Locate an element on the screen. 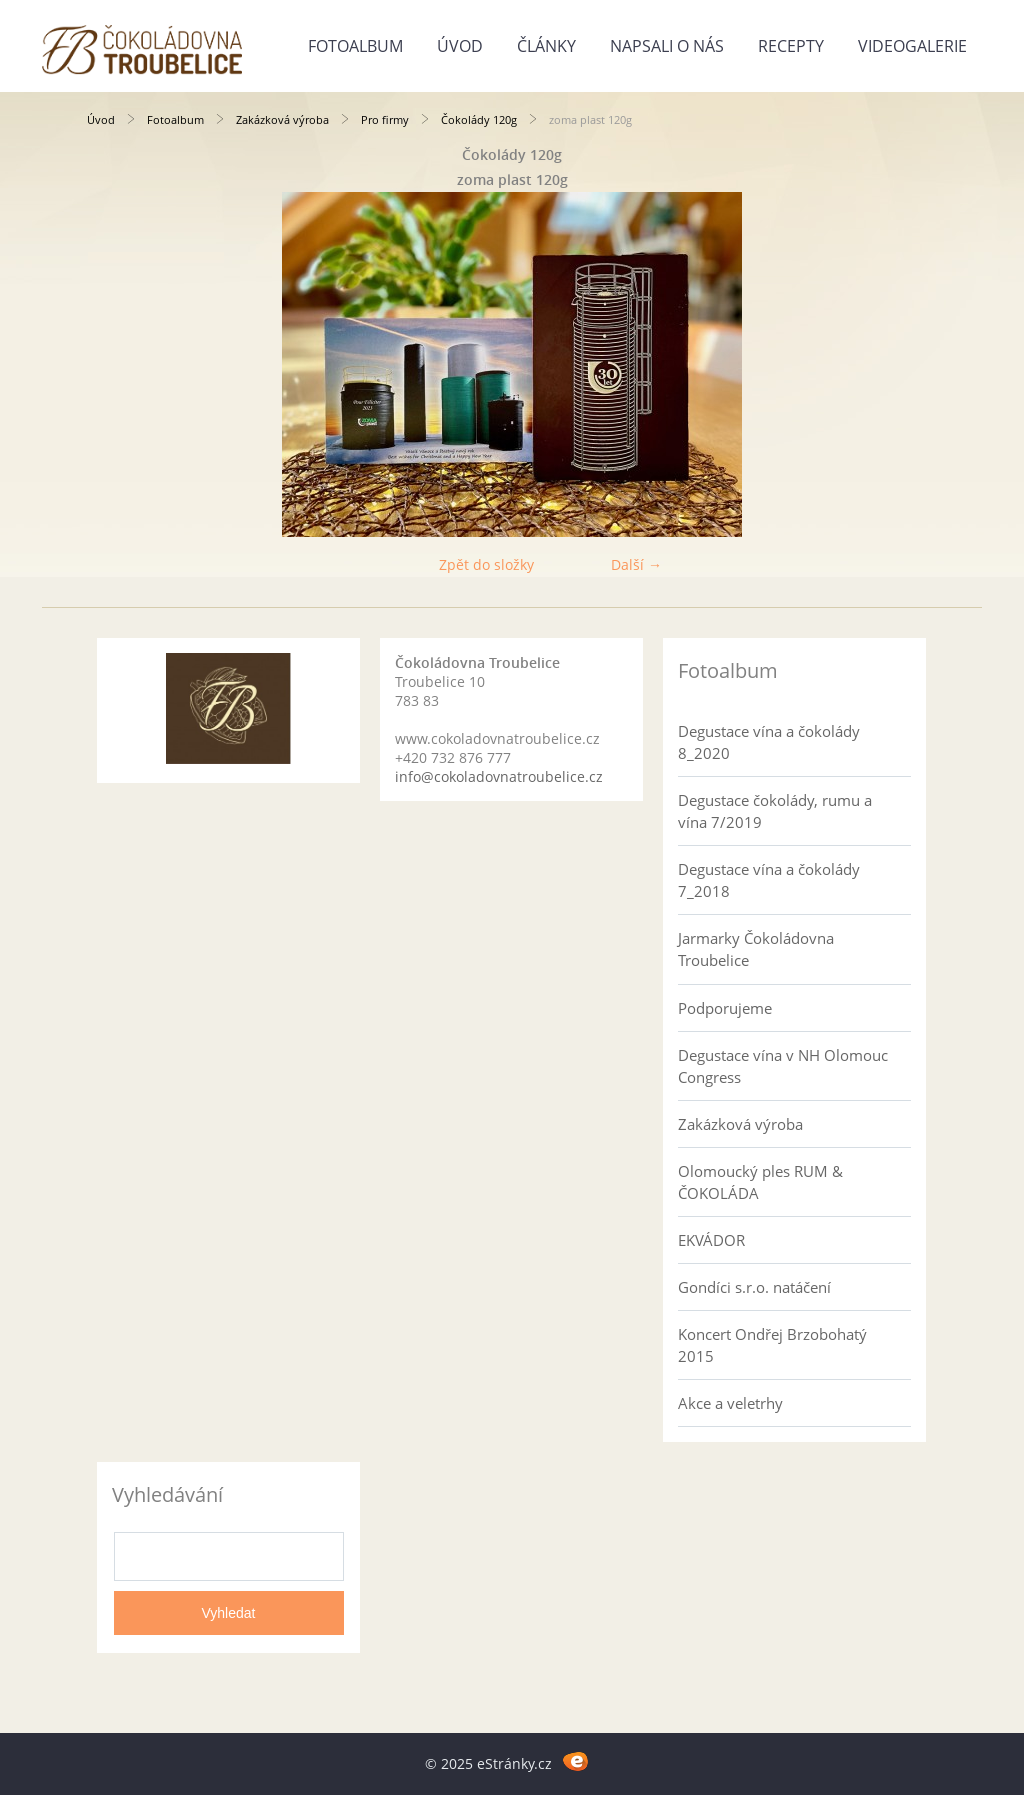 The image size is (1024, 1795). Degustace vína v NH Olomouc Congress is located at coordinates (783, 1066).